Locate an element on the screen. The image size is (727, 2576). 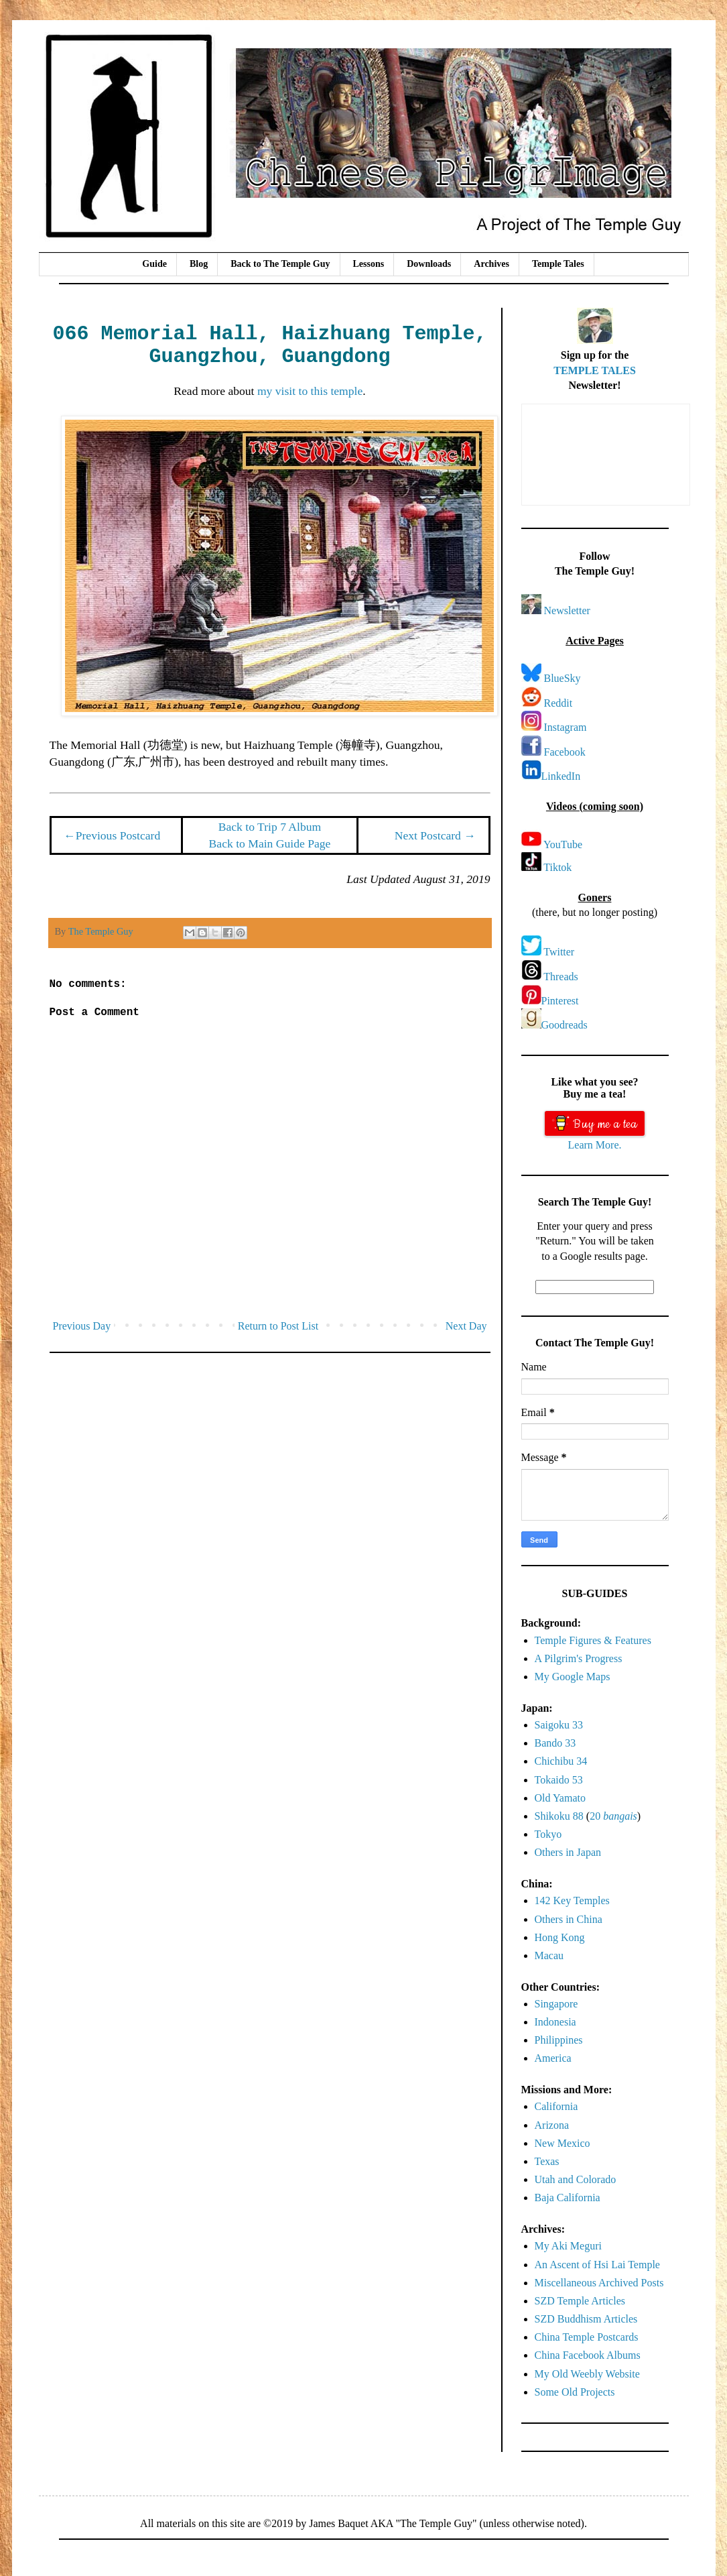
Utah and Colorado is located at coordinates (575, 2179).